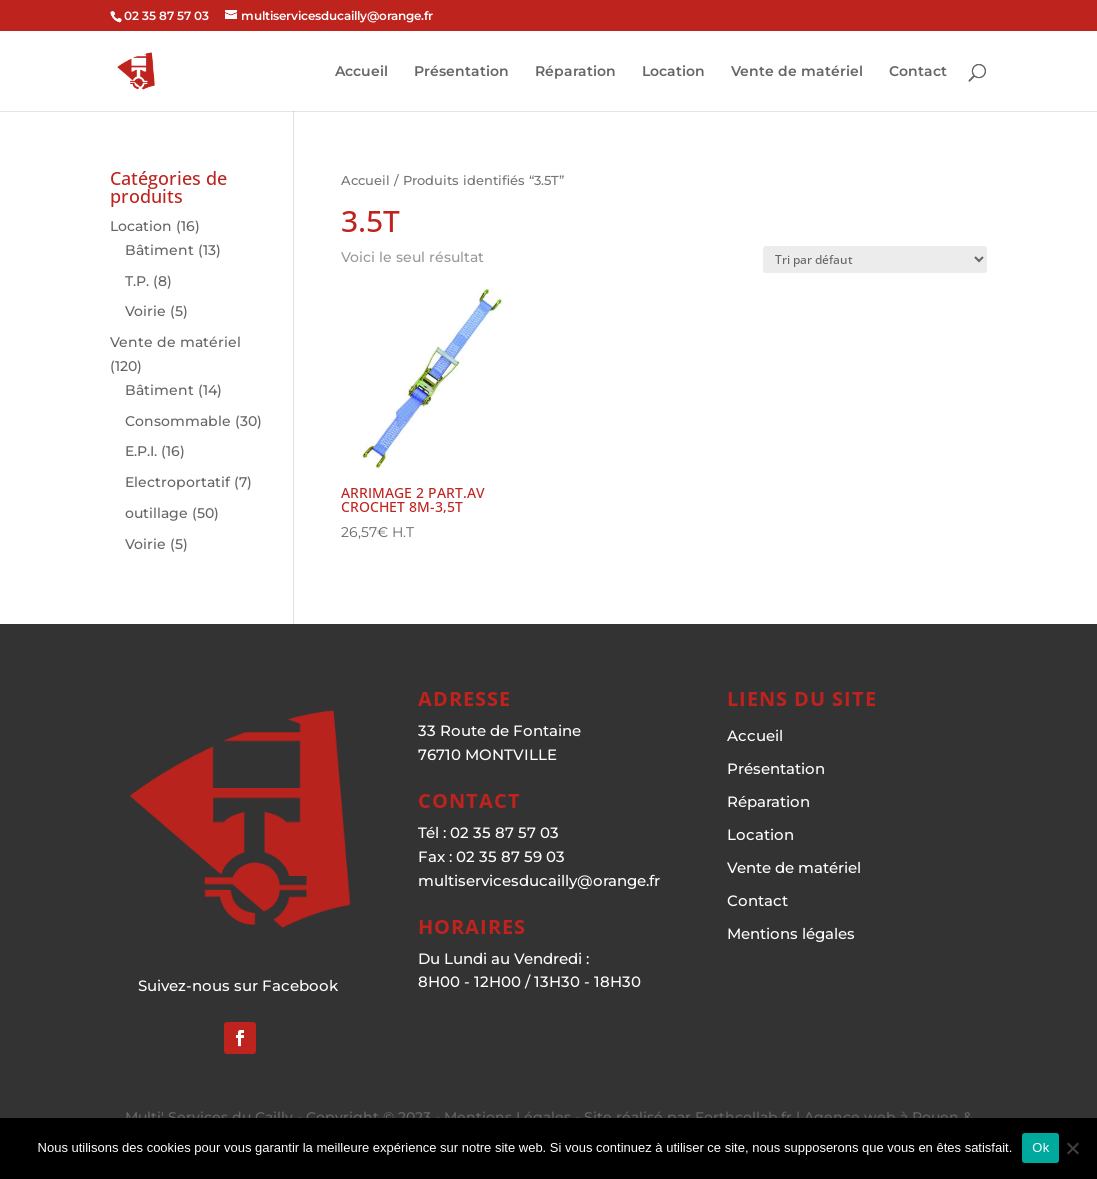 This screenshot has height=1179, width=1097. What do you see at coordinates (177, 482) in the screenshot?
I see `Electroportatif` at bounding box center [177, 482].